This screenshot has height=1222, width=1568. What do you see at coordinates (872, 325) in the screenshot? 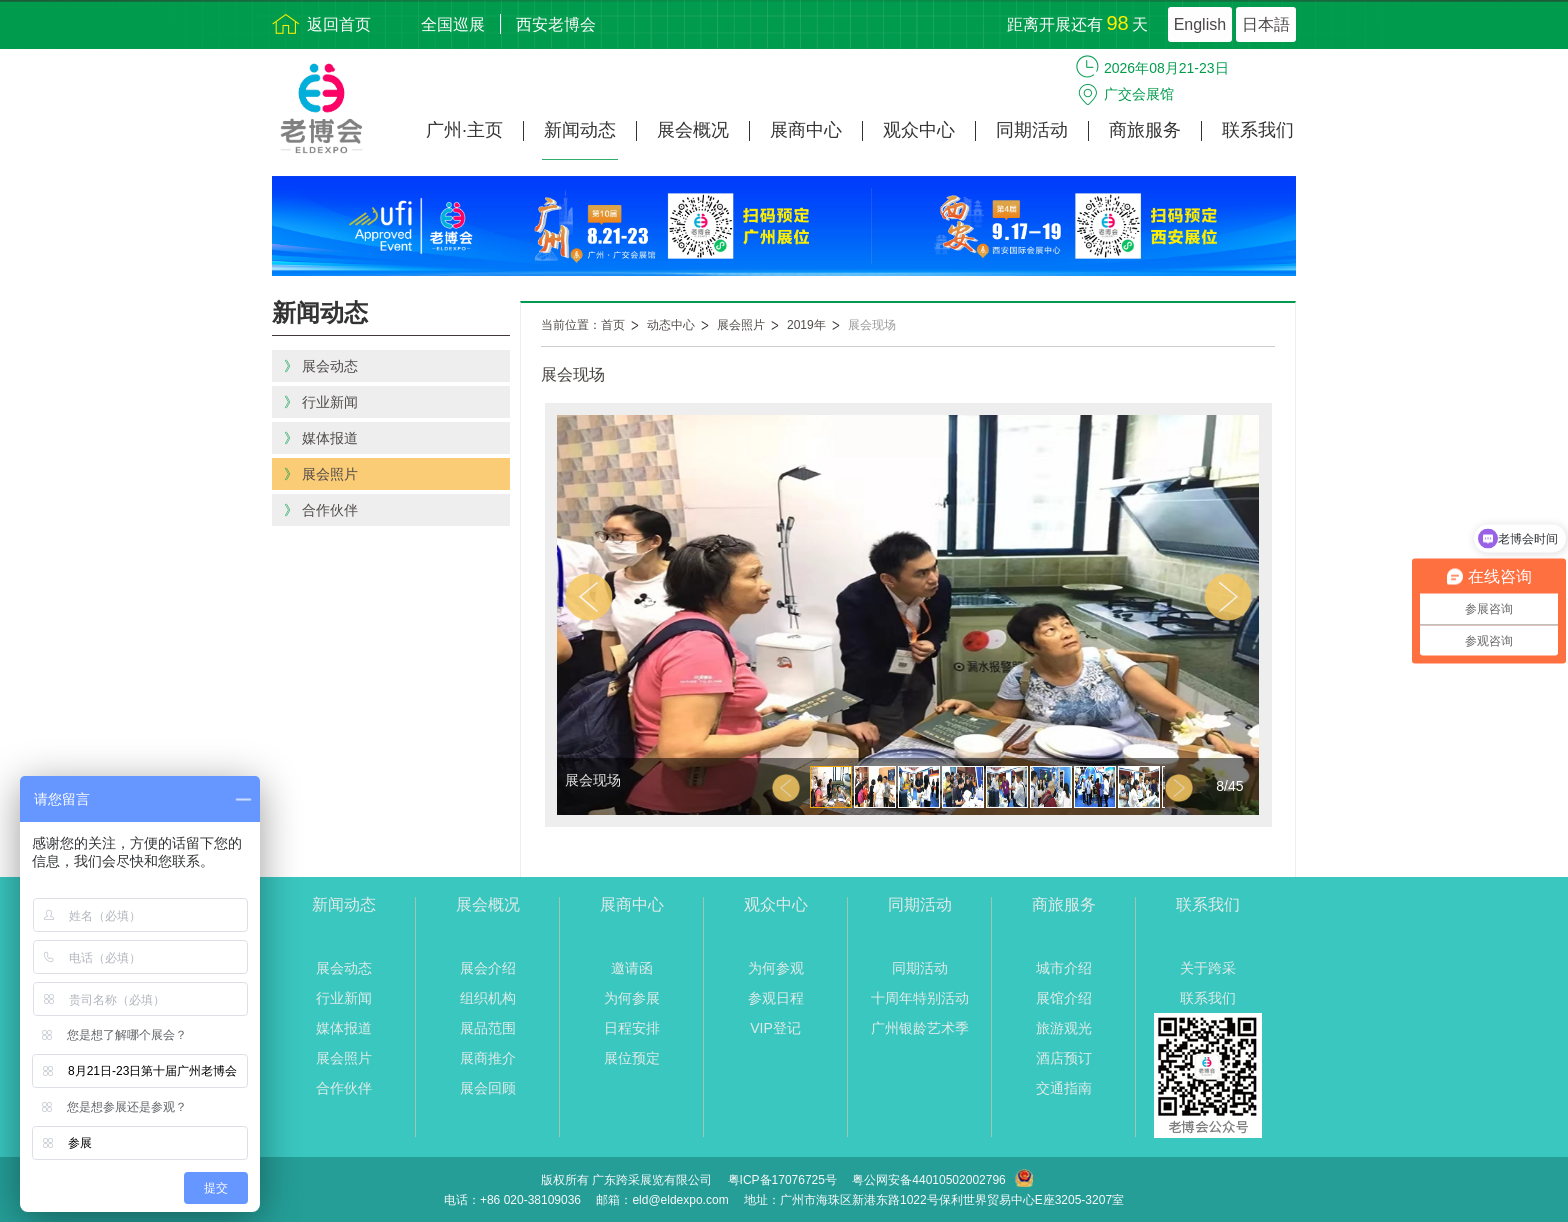
I see `展会现场` at bounding box center [872, 325].